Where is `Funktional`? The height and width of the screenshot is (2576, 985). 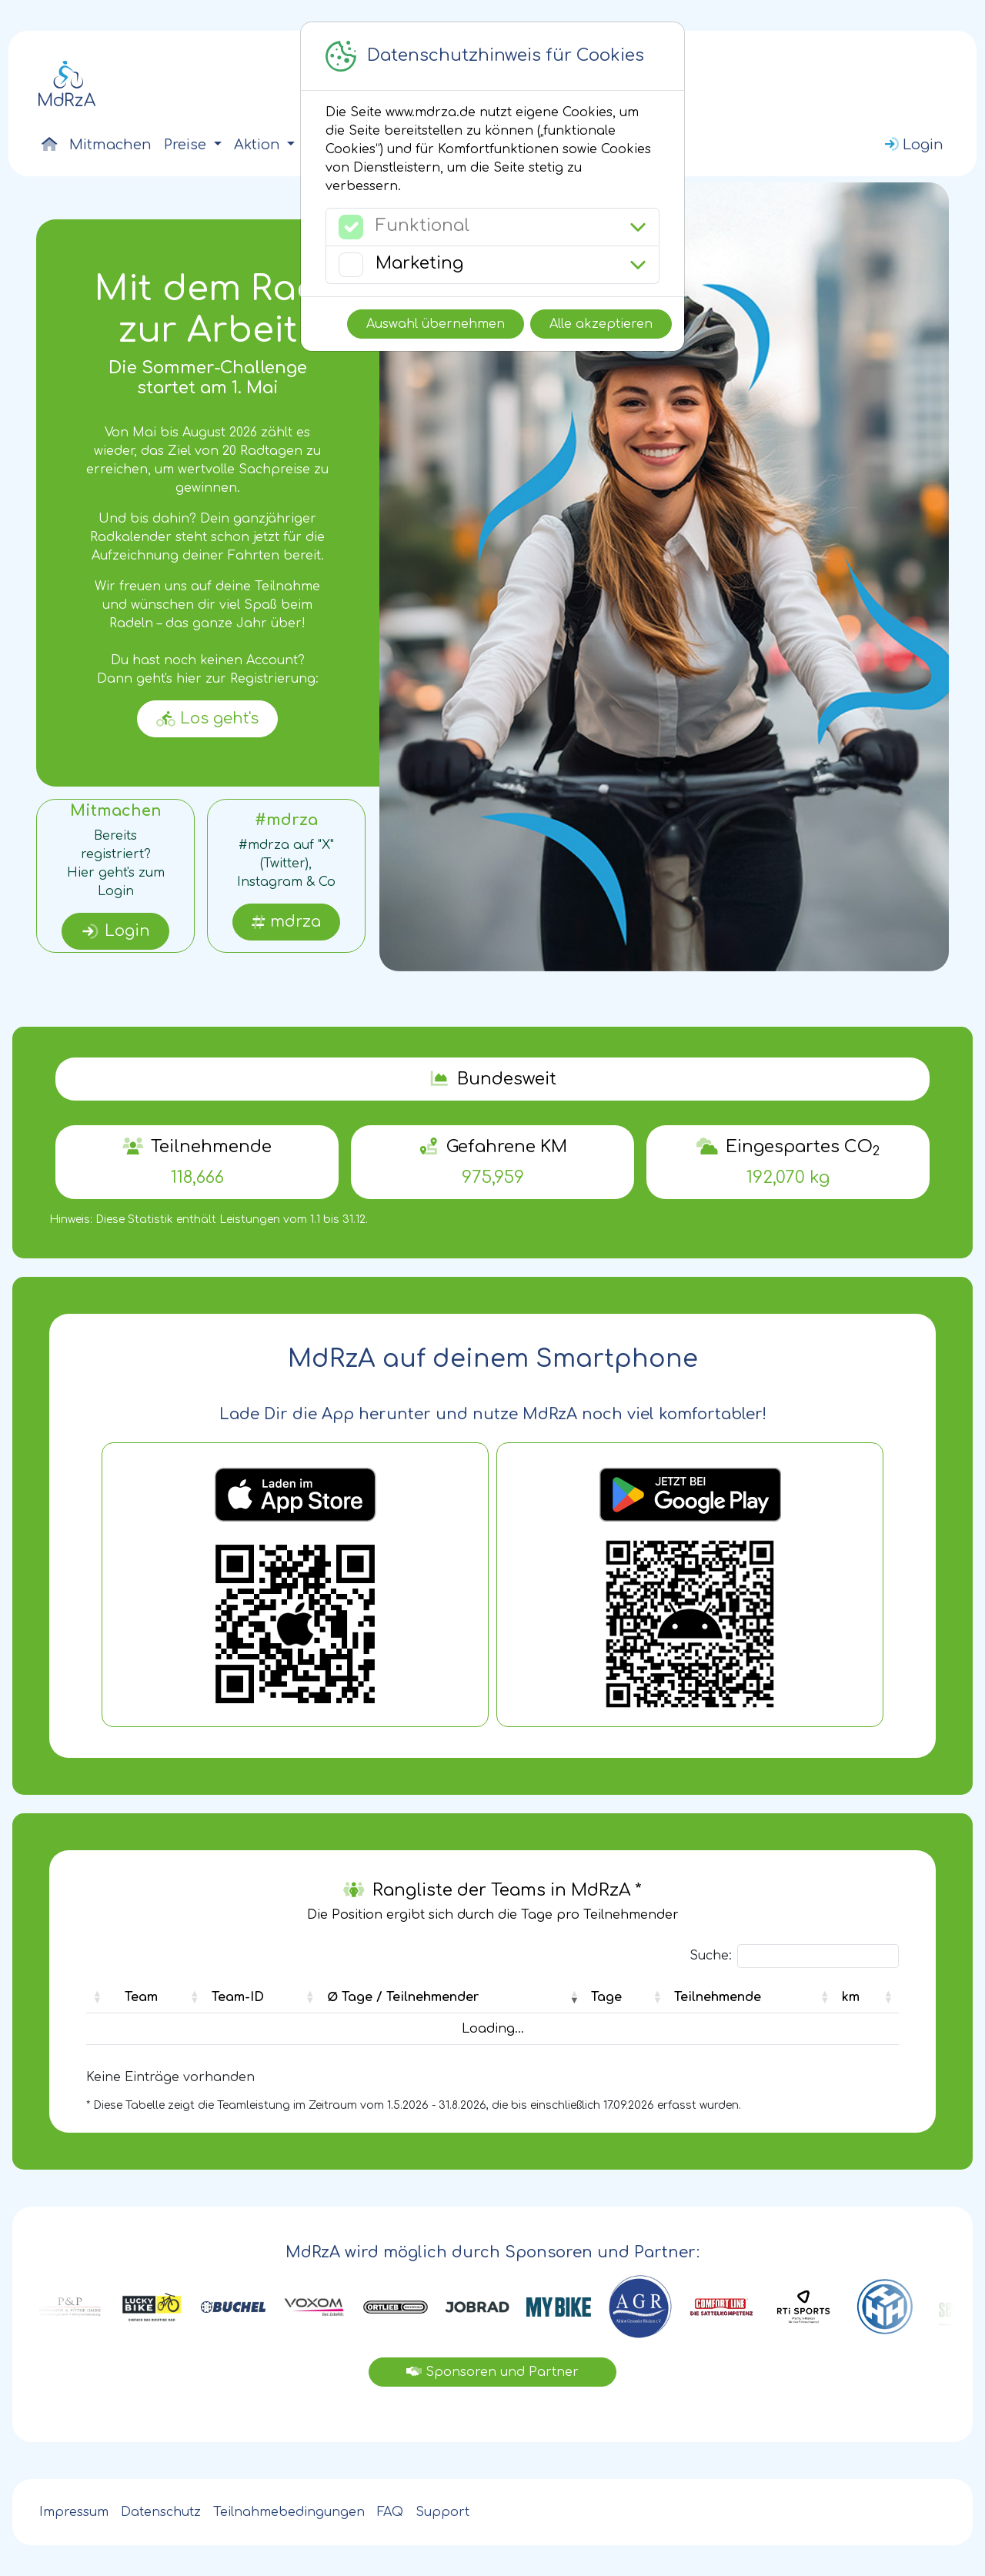
Funktional is located at coordinates (422, 225).